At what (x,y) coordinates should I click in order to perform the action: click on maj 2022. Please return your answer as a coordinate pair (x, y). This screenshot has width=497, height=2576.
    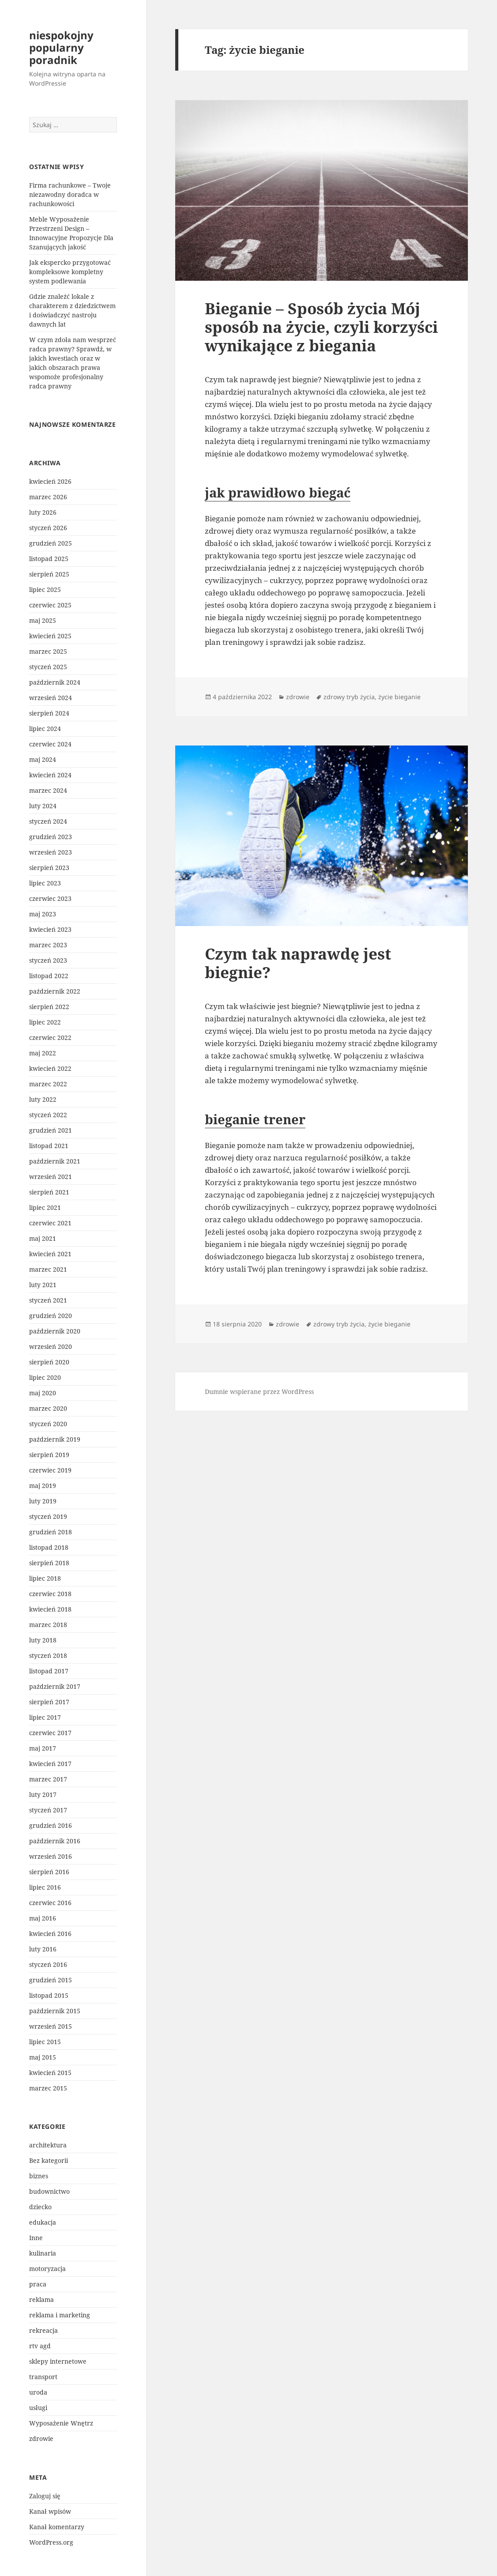
    Looking at the image, I should click on (42, 1053).